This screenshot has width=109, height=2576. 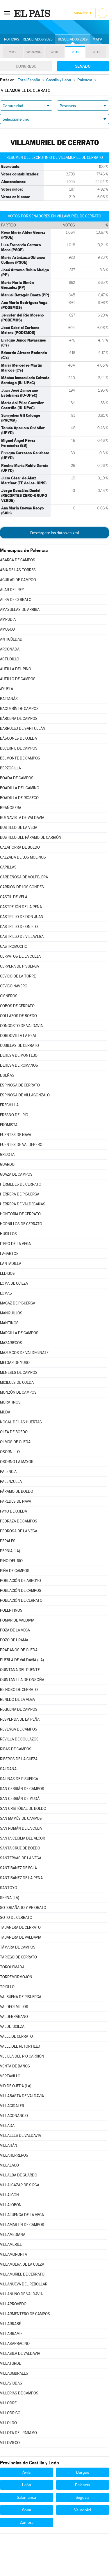 I want to click on VILLAMERIEL, so click(x=11, y=2244).